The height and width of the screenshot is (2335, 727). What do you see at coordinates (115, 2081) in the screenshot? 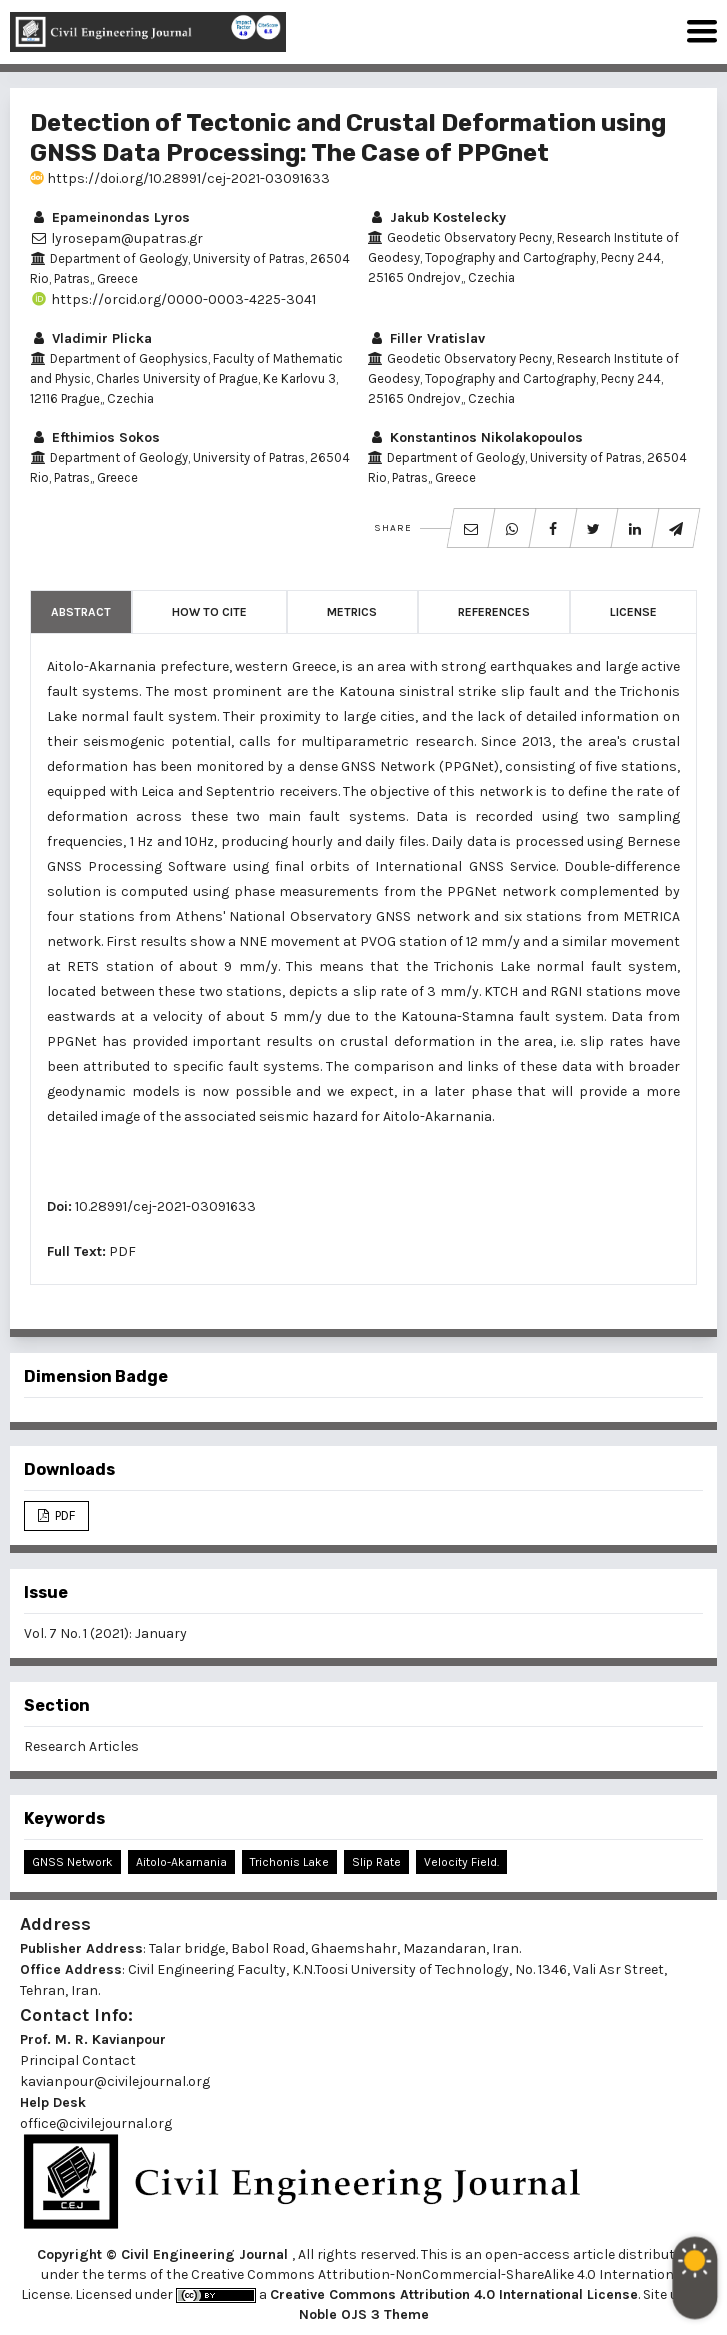
I see `kavianpour@civilejournal.org` at bounding box center [115, 2081].